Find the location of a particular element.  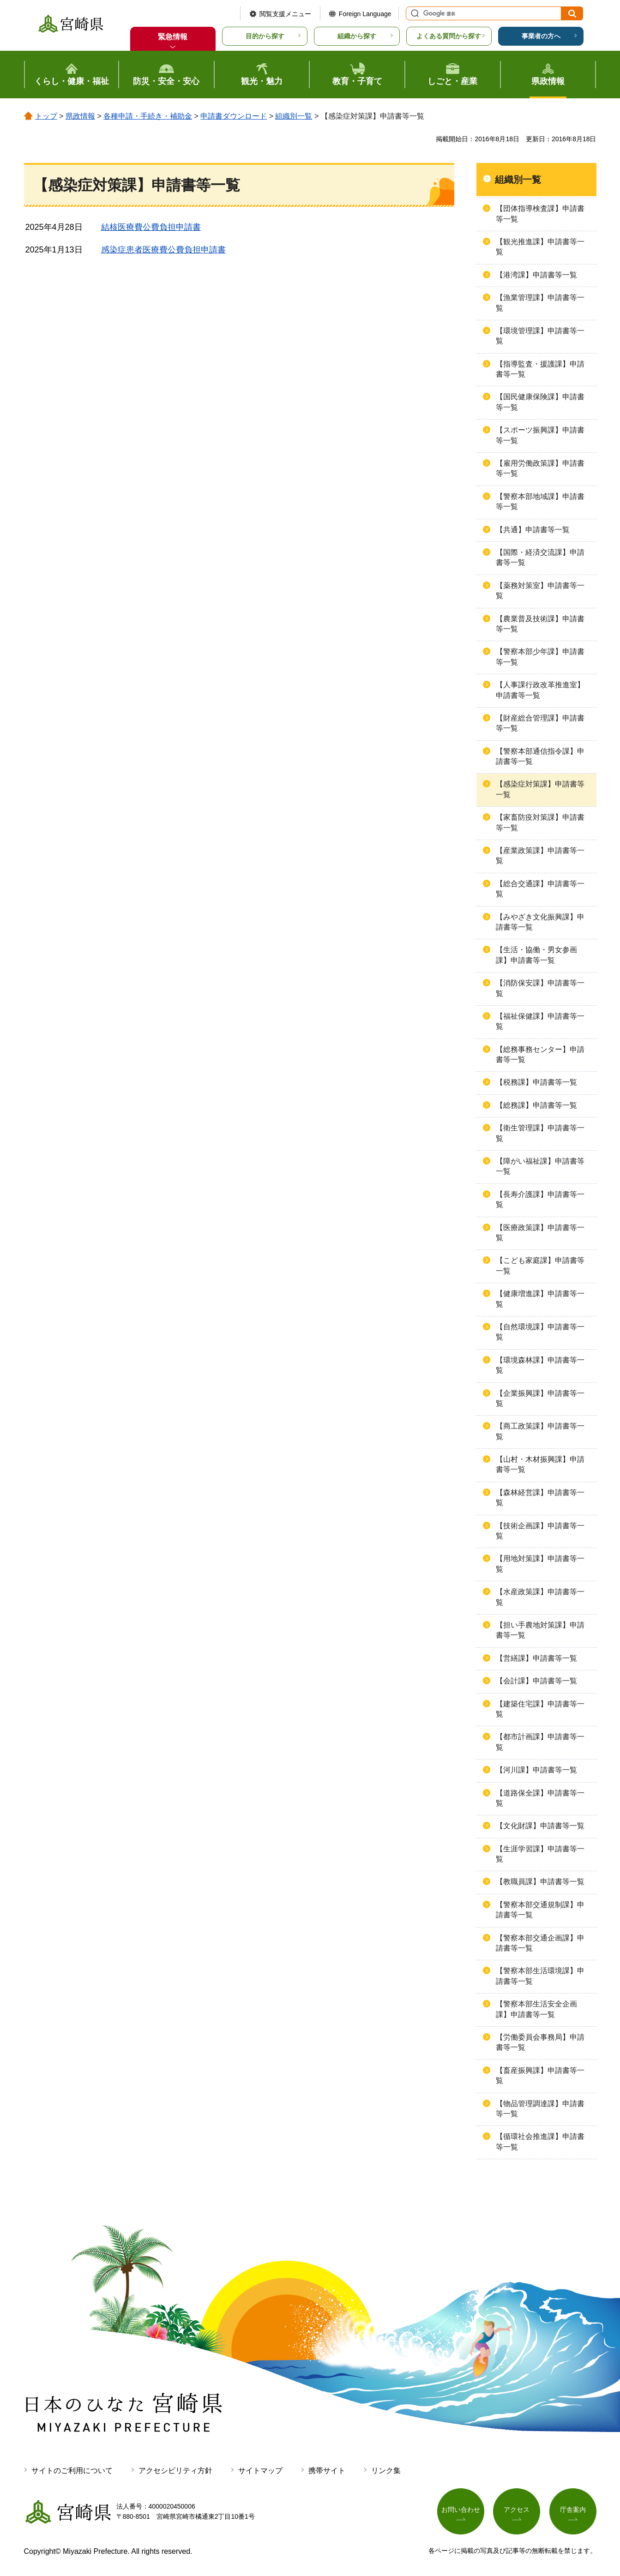

【税務課】申請書等一覧 is located at coordinates (536, 1082).